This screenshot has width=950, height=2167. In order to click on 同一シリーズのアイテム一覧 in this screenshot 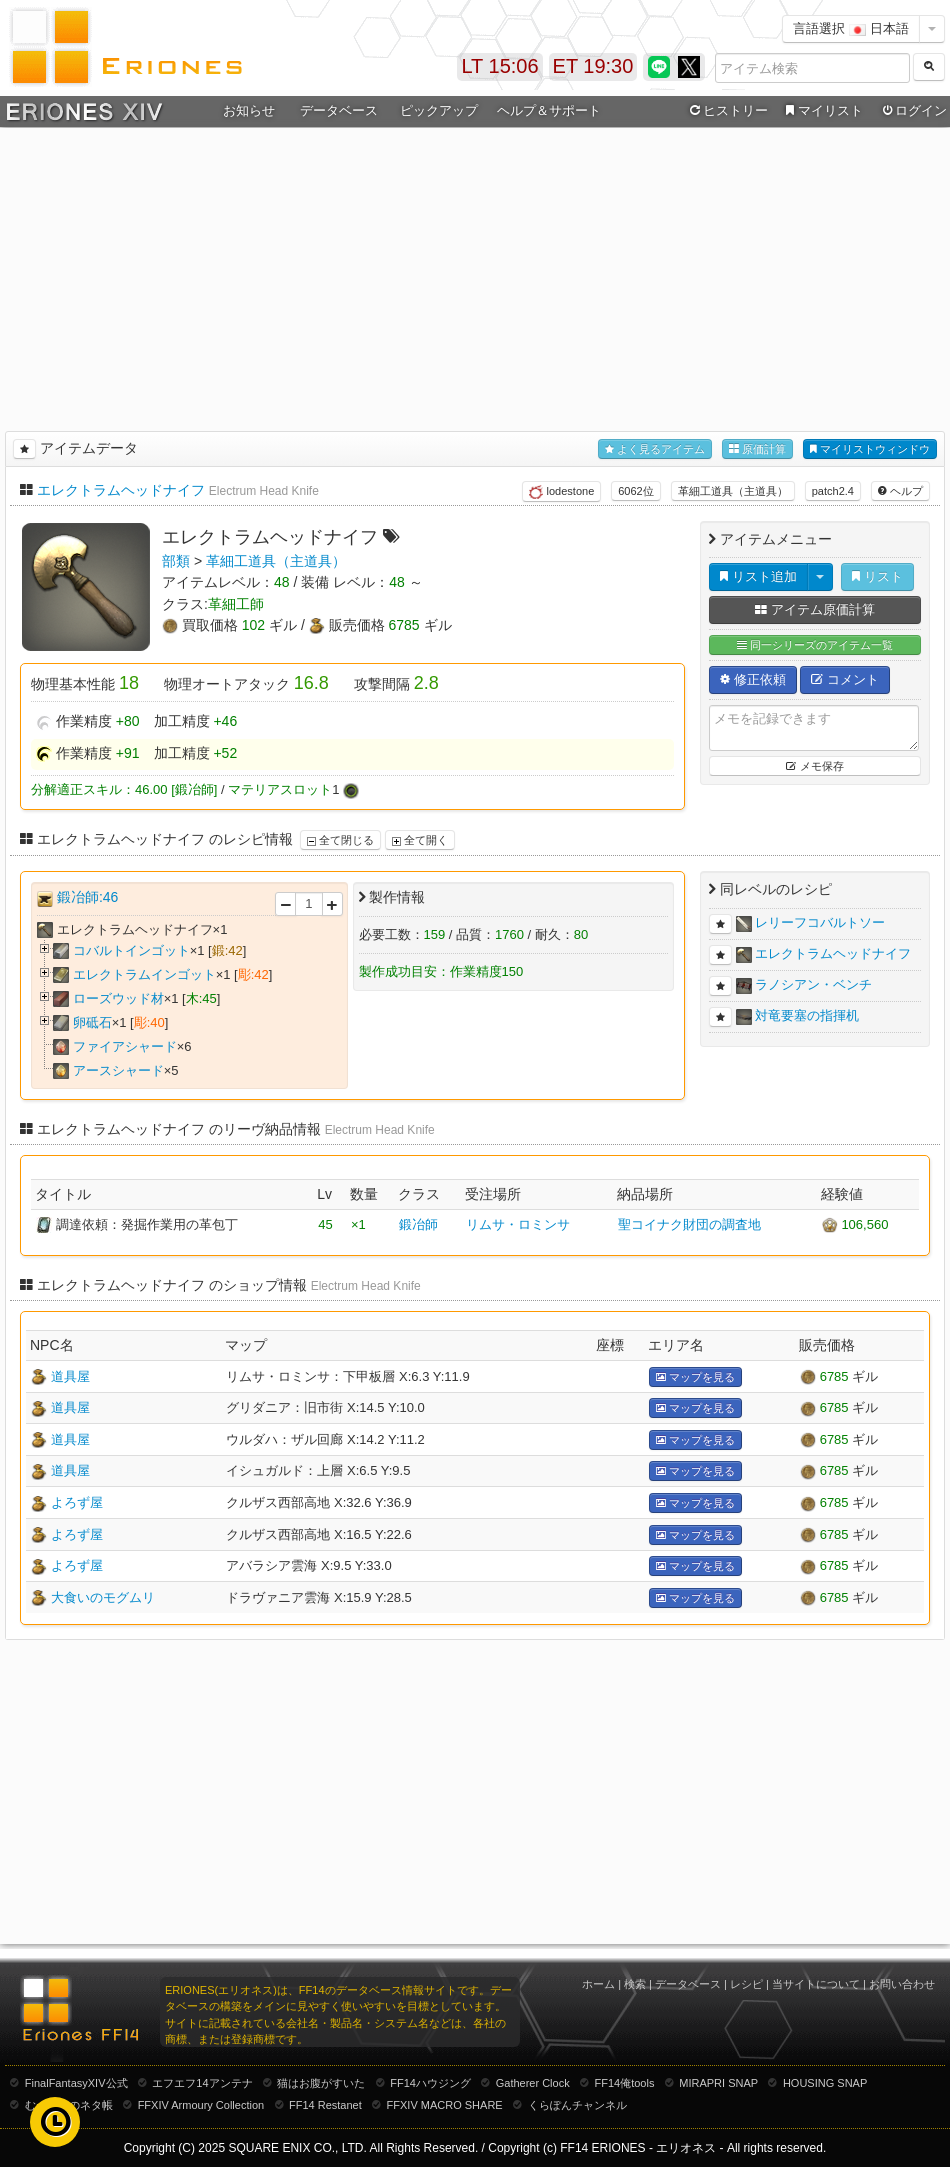, I will do `click(815, 645)`.